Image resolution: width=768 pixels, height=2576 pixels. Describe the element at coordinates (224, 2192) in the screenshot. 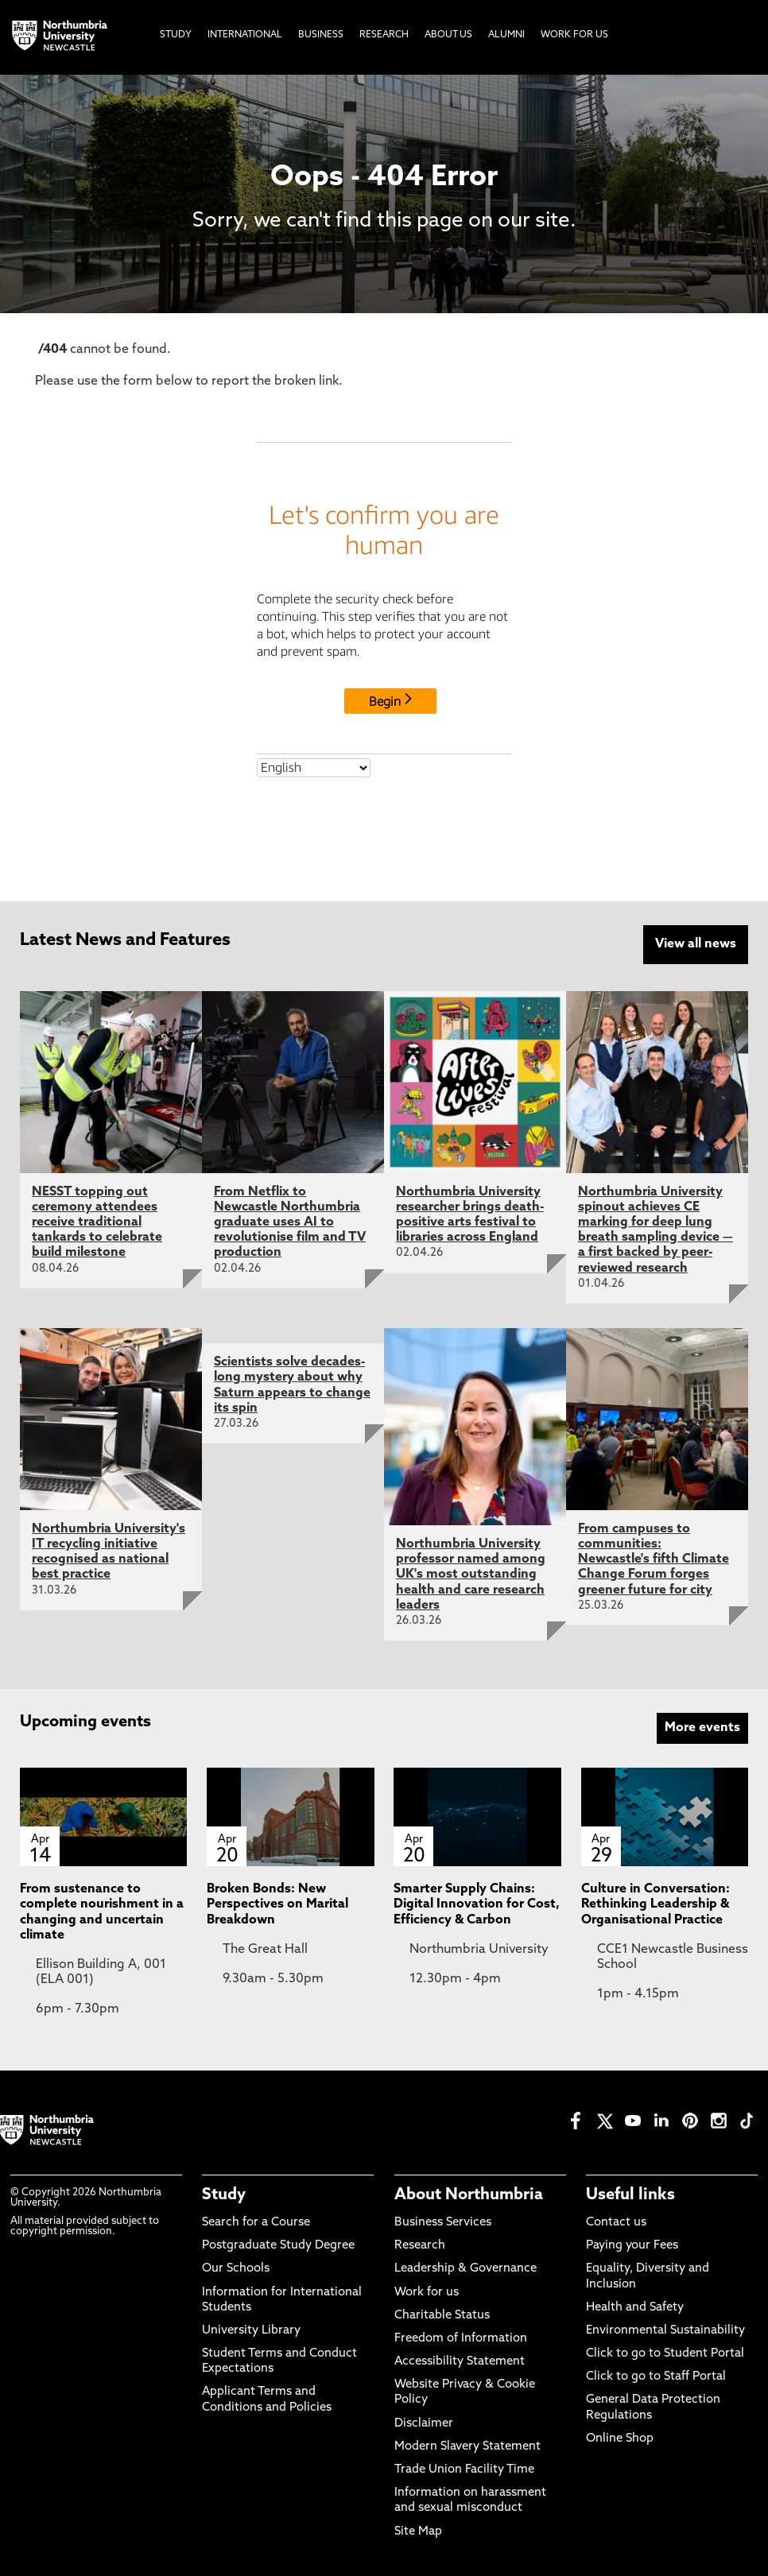

I see `Study` at that location.